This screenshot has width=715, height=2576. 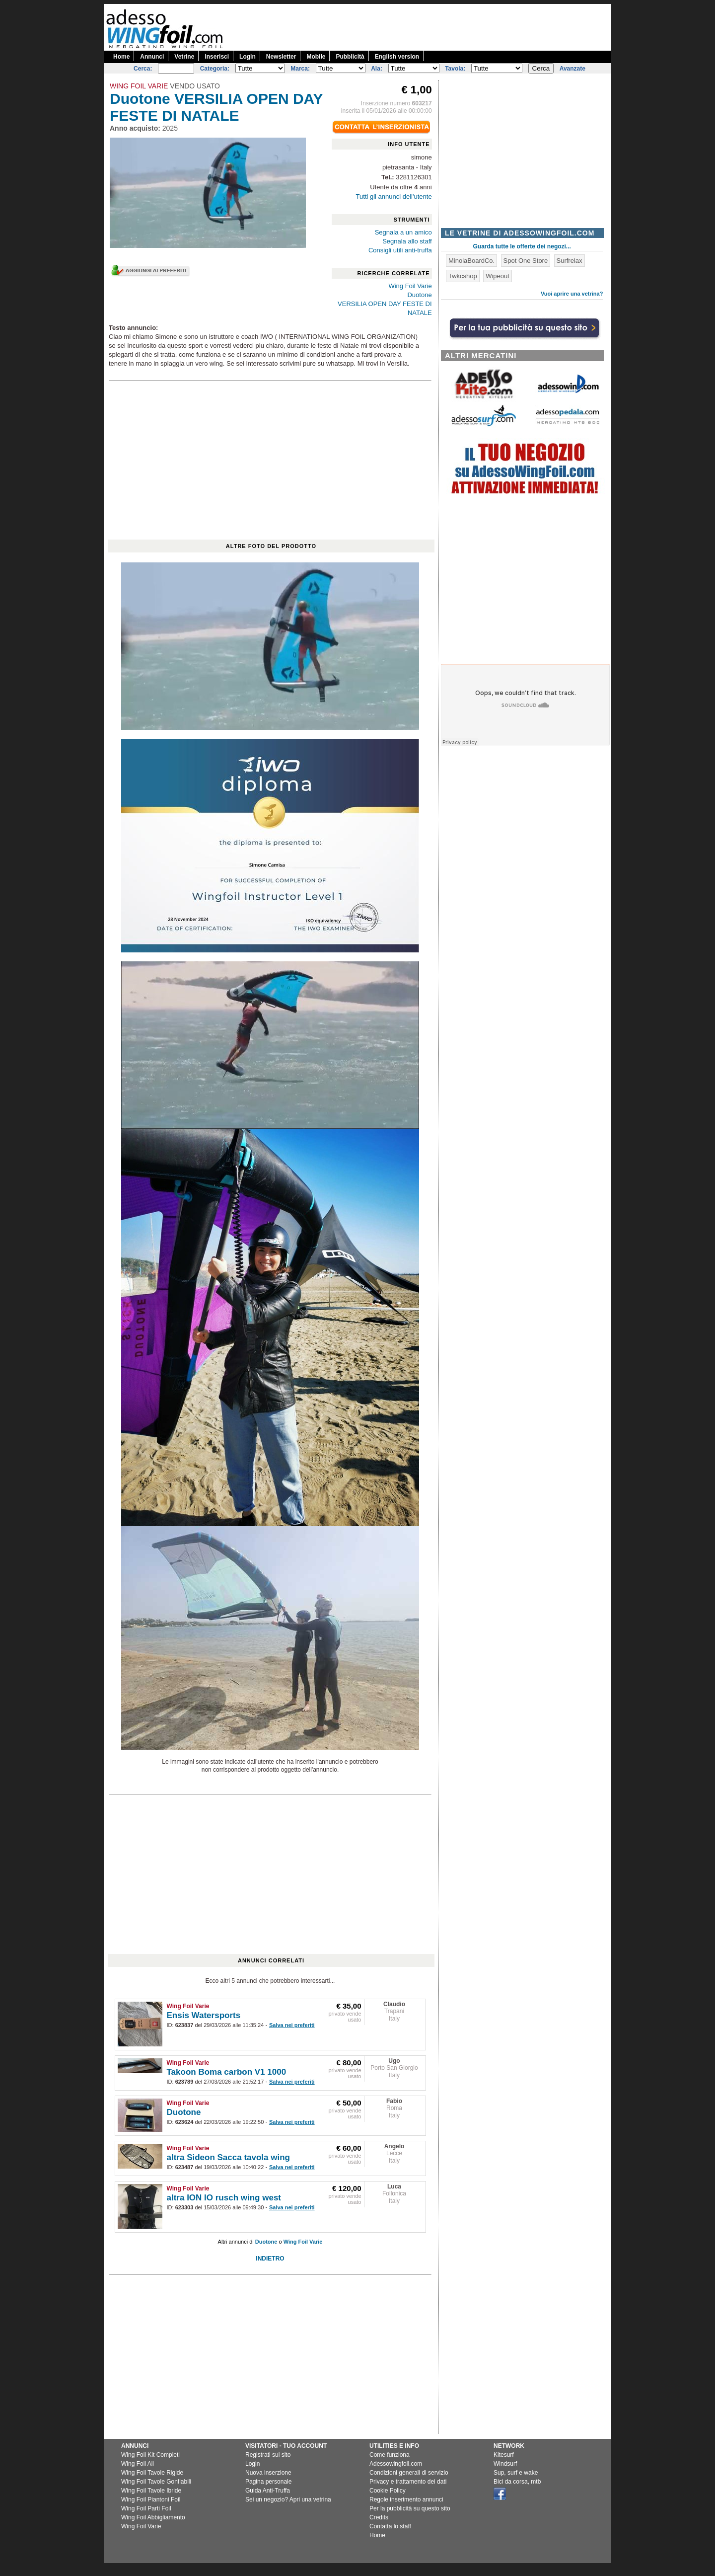 What do you see at coordinates (517, 2481) in the screenshot?
I see `Bici da corsa, mtb` at bounding box center [517, 2481].